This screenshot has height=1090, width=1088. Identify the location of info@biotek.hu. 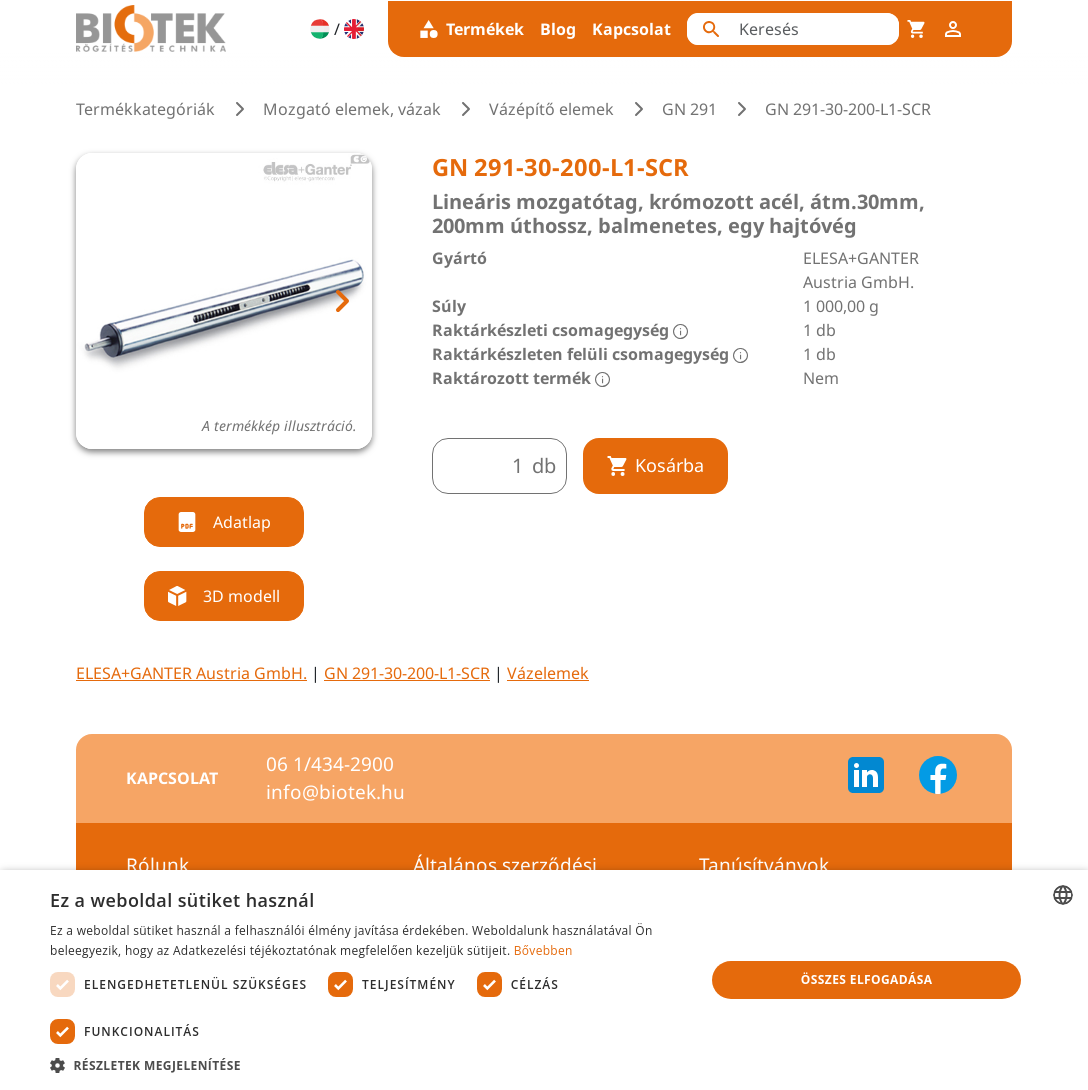
(335, 792).